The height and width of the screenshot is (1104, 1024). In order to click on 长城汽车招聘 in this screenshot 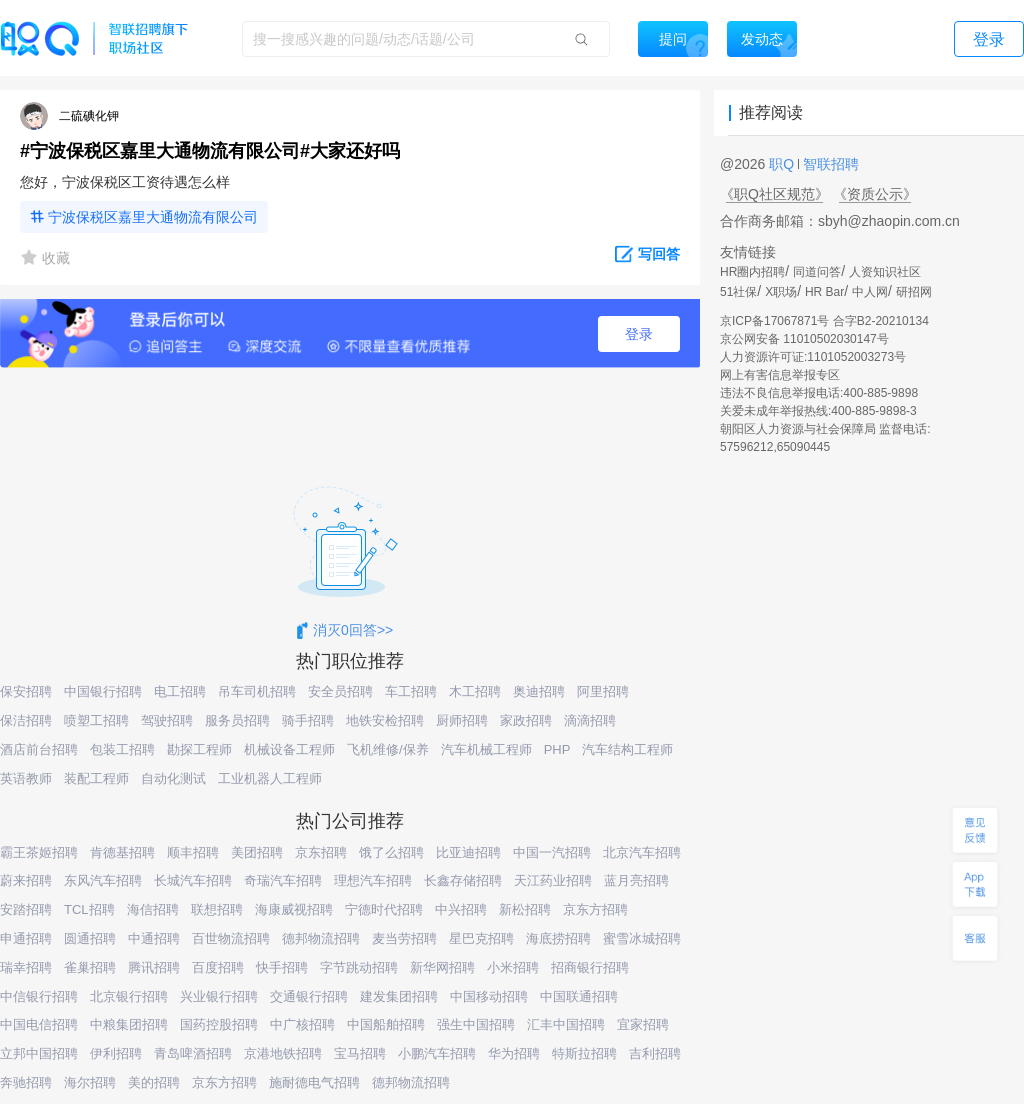, I will do `click(193, 880)`.